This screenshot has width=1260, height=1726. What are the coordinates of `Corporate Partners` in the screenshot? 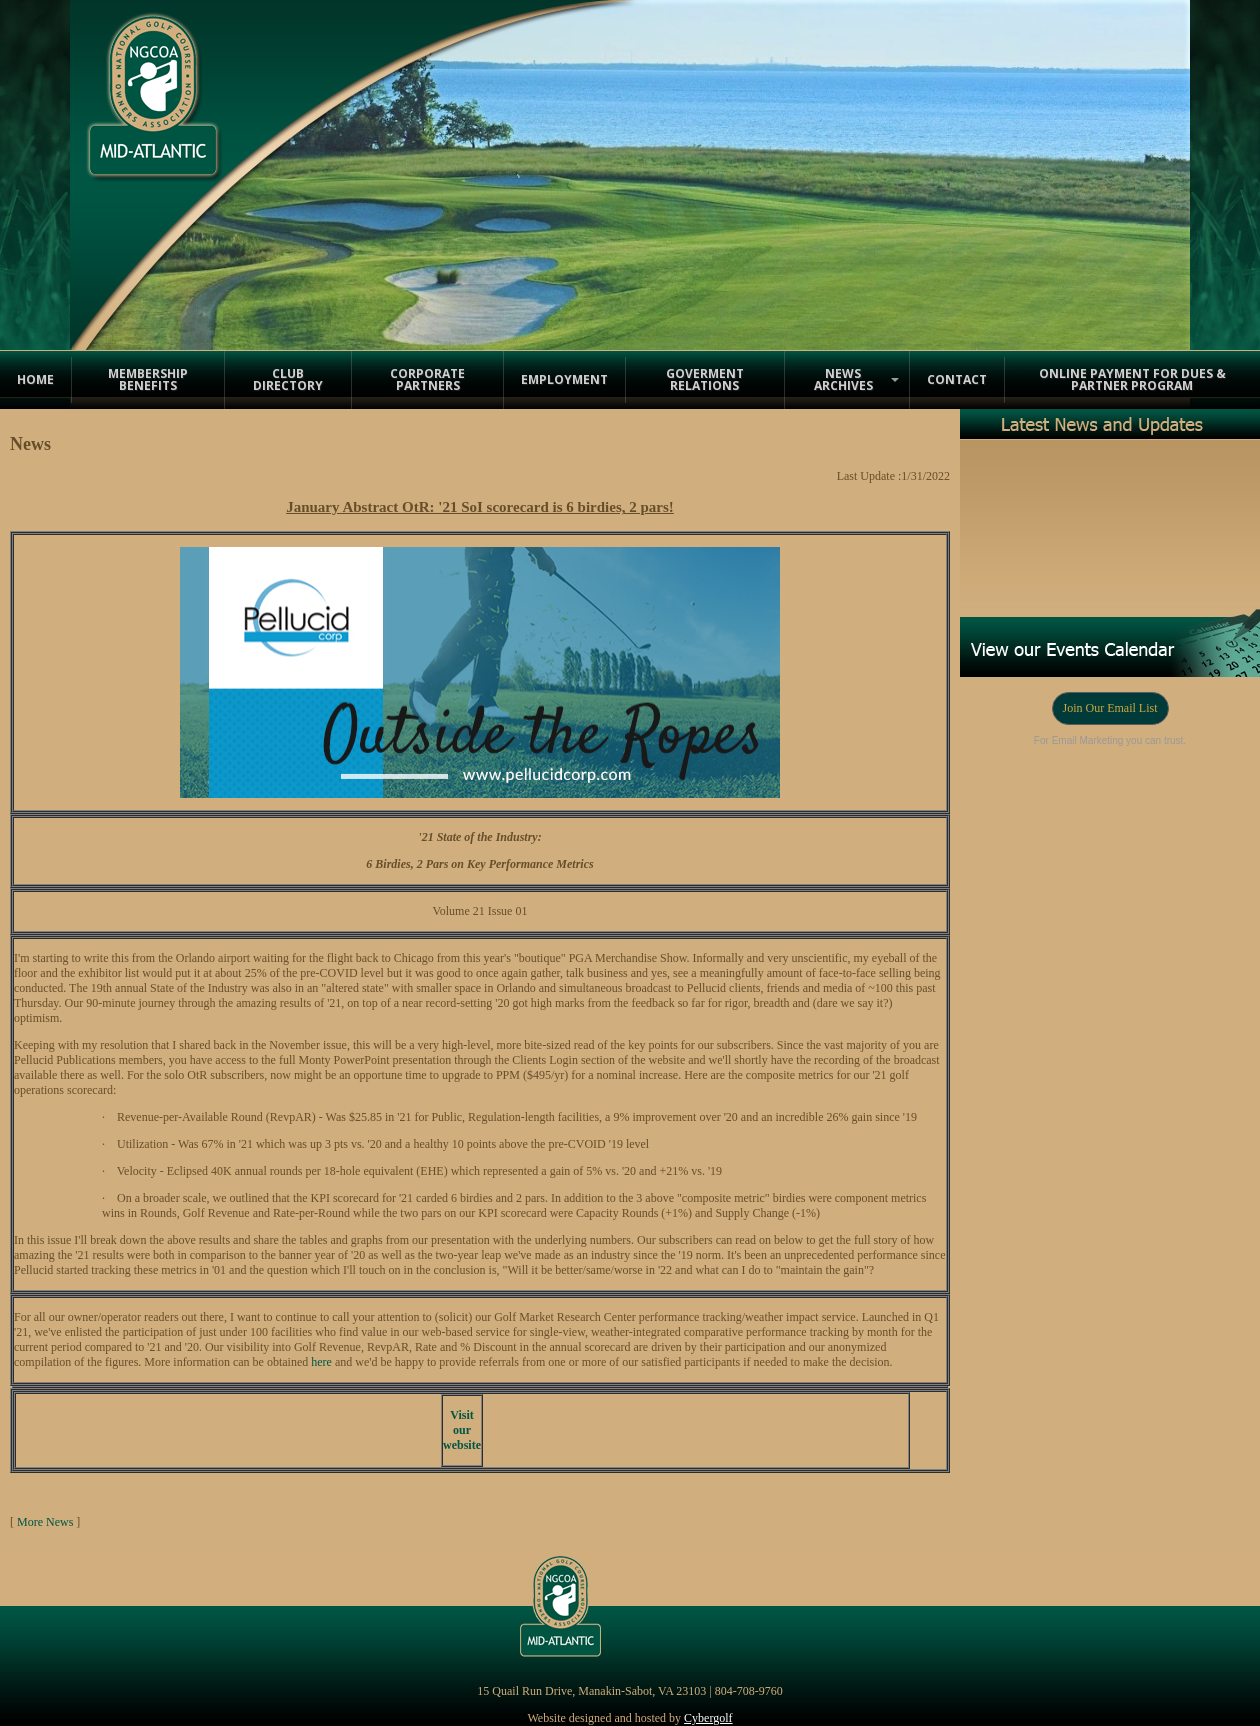 It's located at (427, 379).